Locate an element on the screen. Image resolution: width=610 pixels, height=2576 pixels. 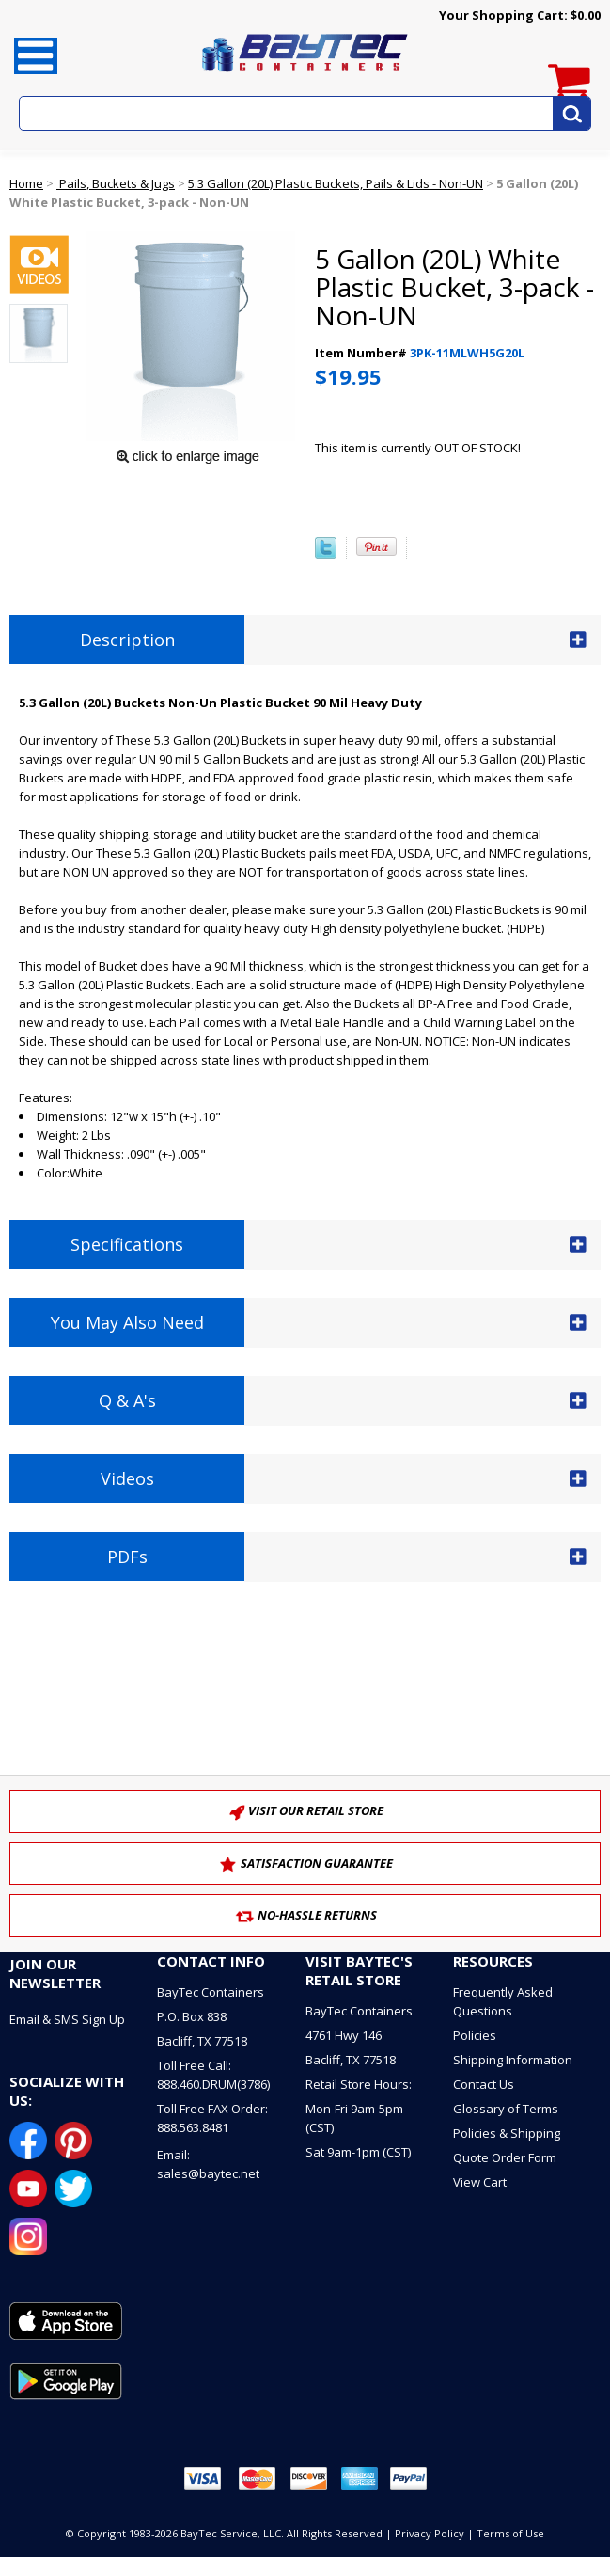
Terms of Use is located at coordinates (510, 2533).